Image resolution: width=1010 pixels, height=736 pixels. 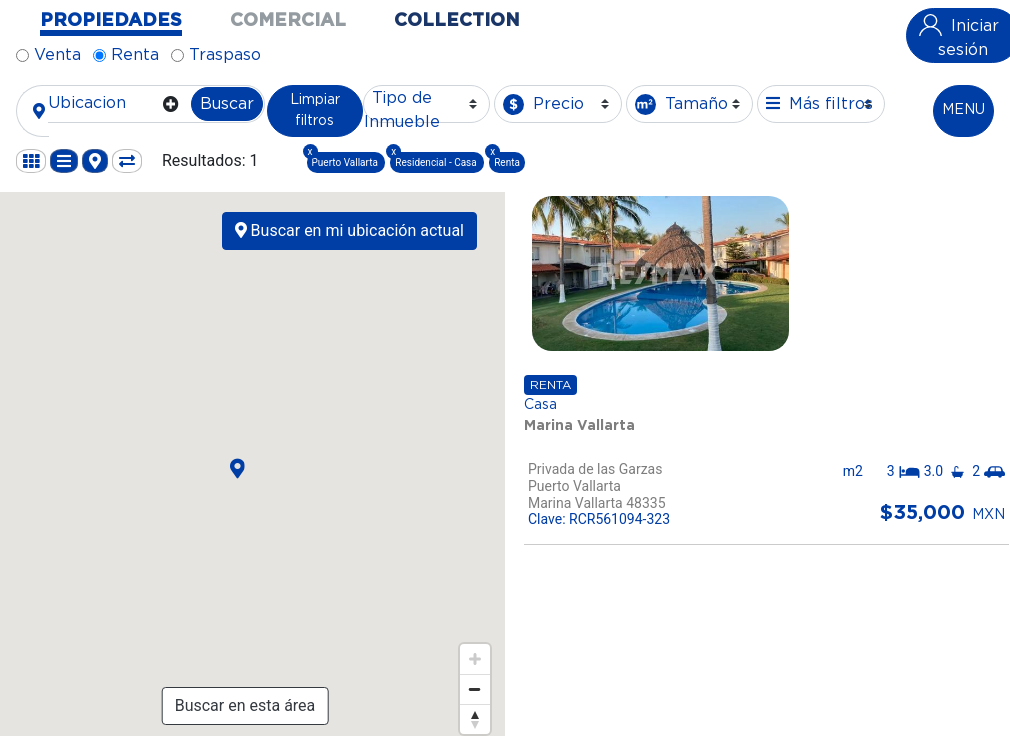 What do you see at coordinates (225, 55) in the screenshot?
I see `Traspaso` at bounding box center [225, 55].